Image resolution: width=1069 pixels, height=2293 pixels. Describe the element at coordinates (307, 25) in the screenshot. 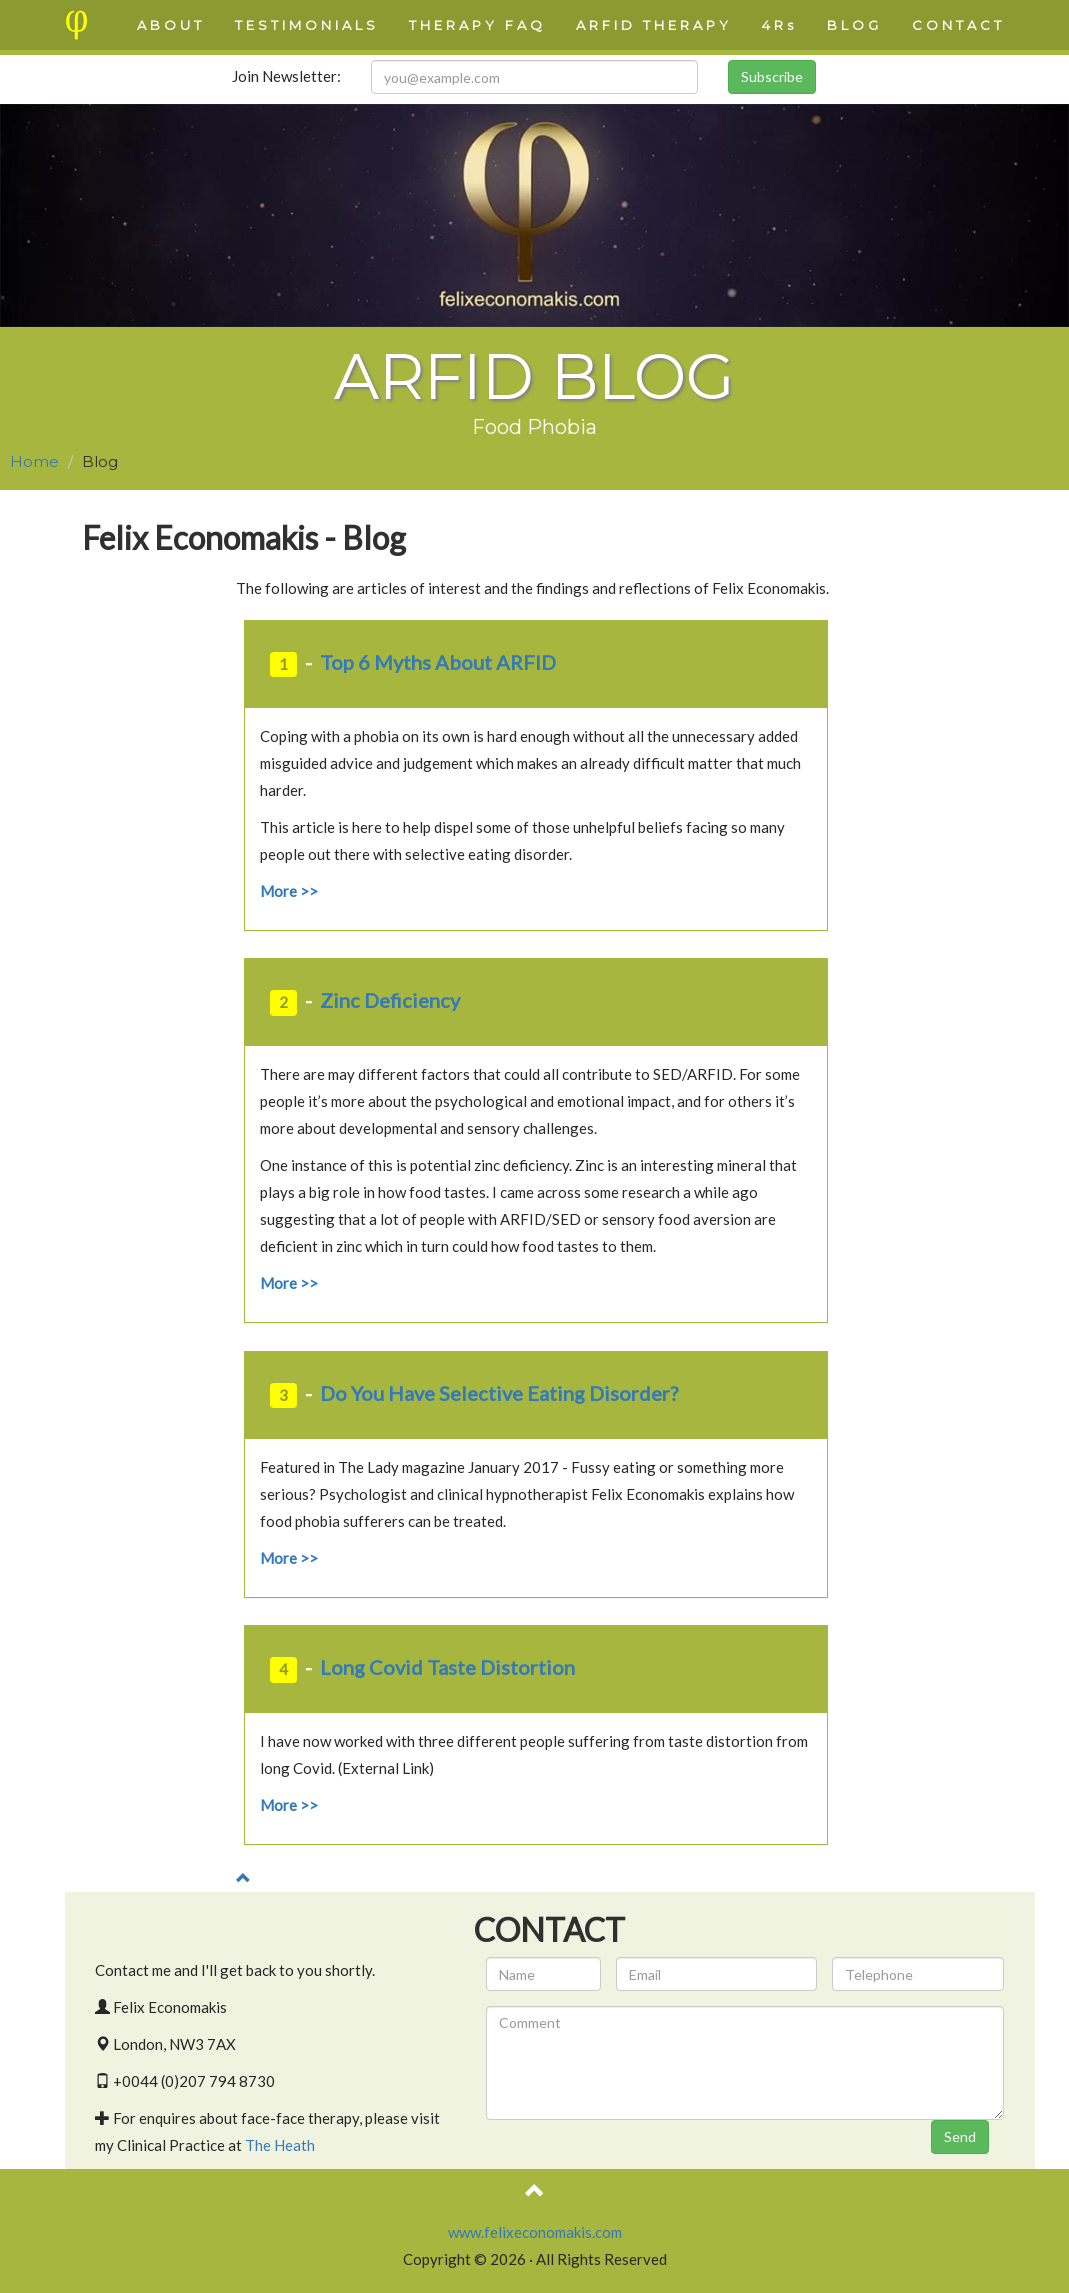

I see `TESTIMONIALS` at that location.